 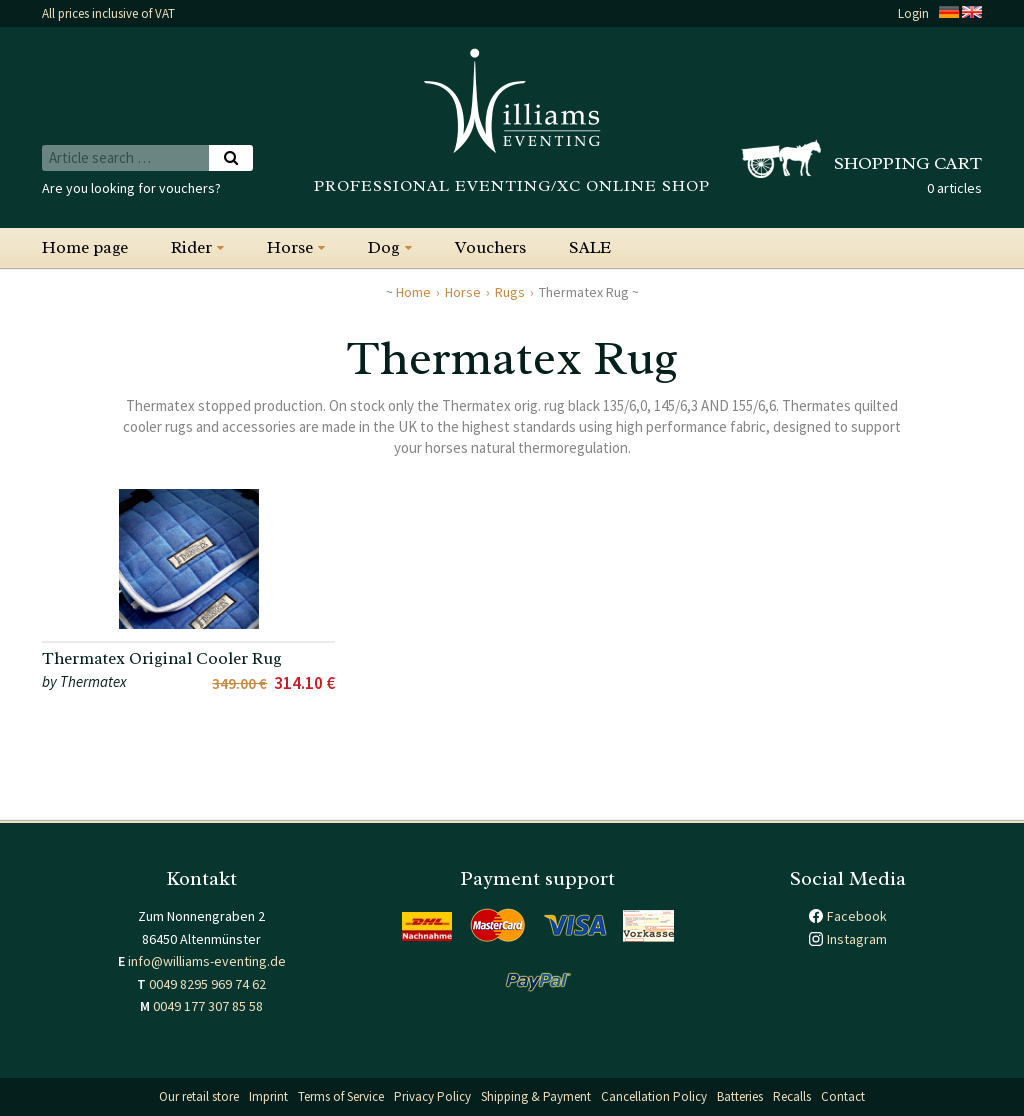 I want to click on Dog, so click(x=384, y=247).